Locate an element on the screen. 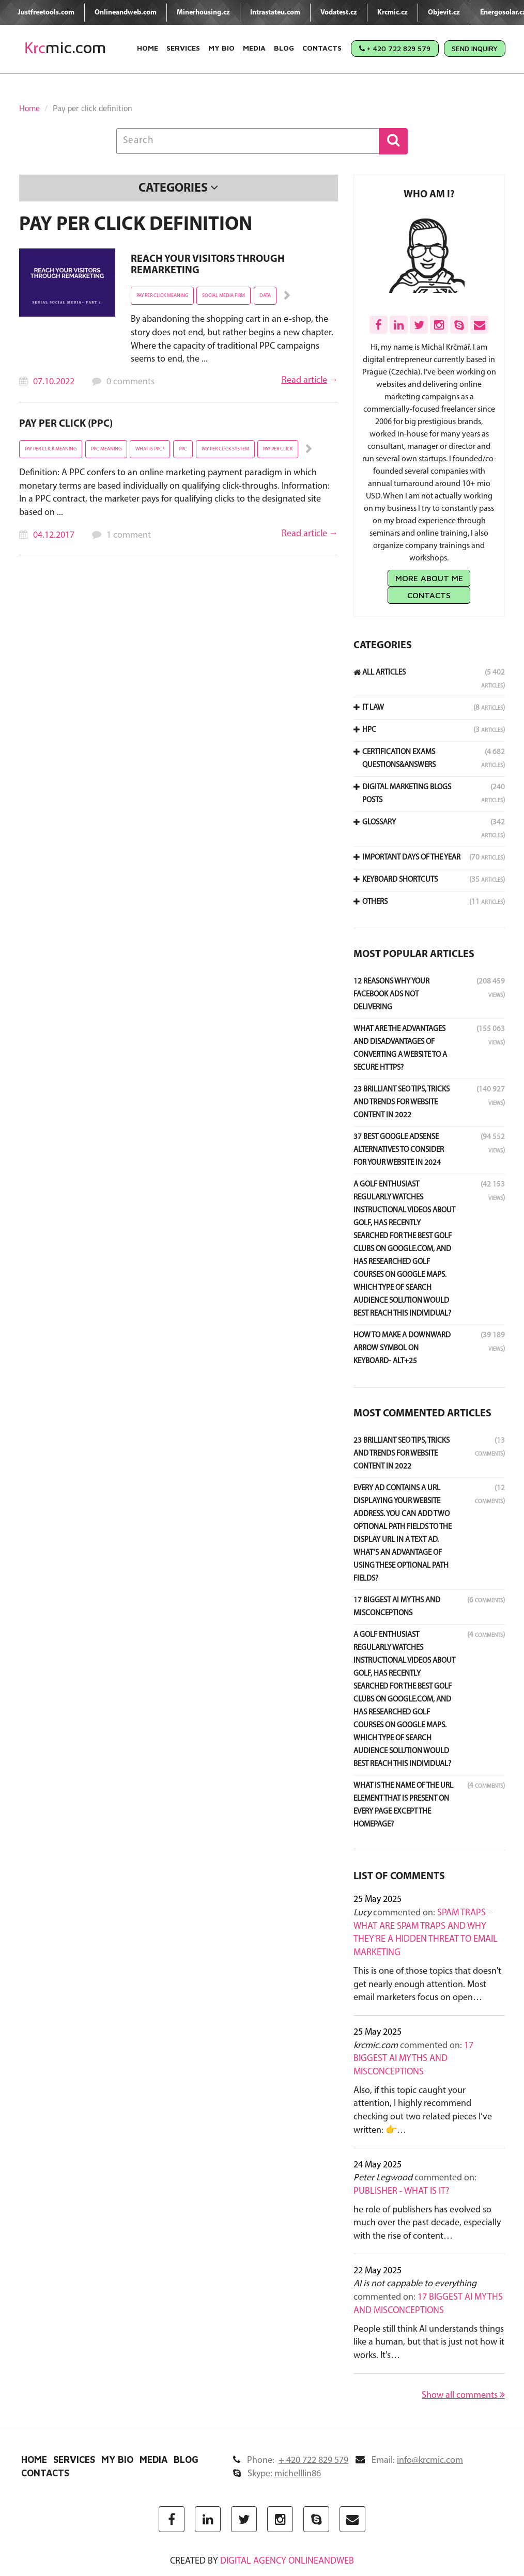 Image resolution: width=524 pixels, height=2576 pixels. Email is located at coordinates (409, 2460).